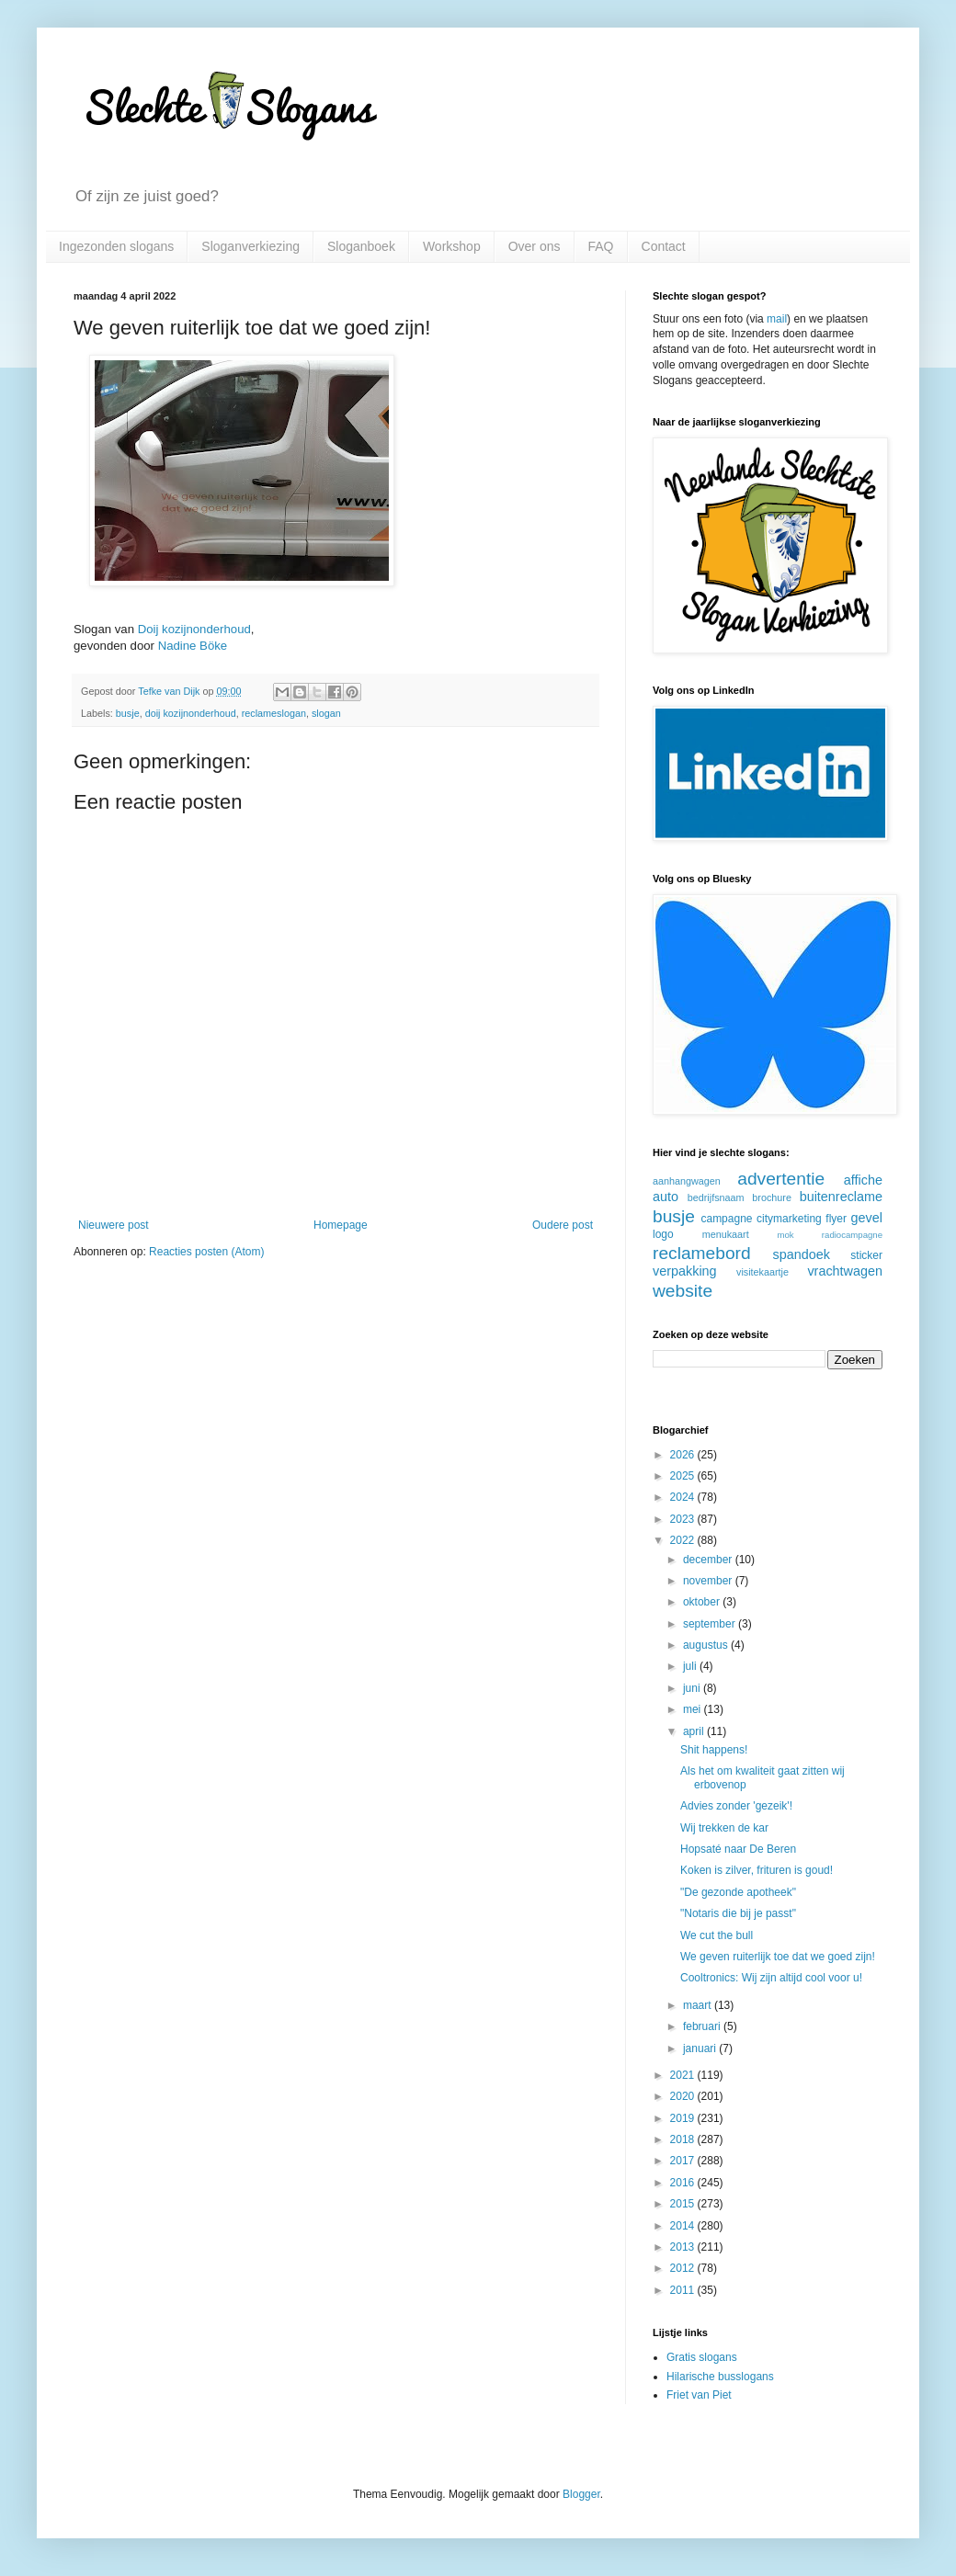 The image size is (956, 2576). Describe the element at coordinates (699, 2395) in the screenshot. I see `Friet van Piet` at that location.